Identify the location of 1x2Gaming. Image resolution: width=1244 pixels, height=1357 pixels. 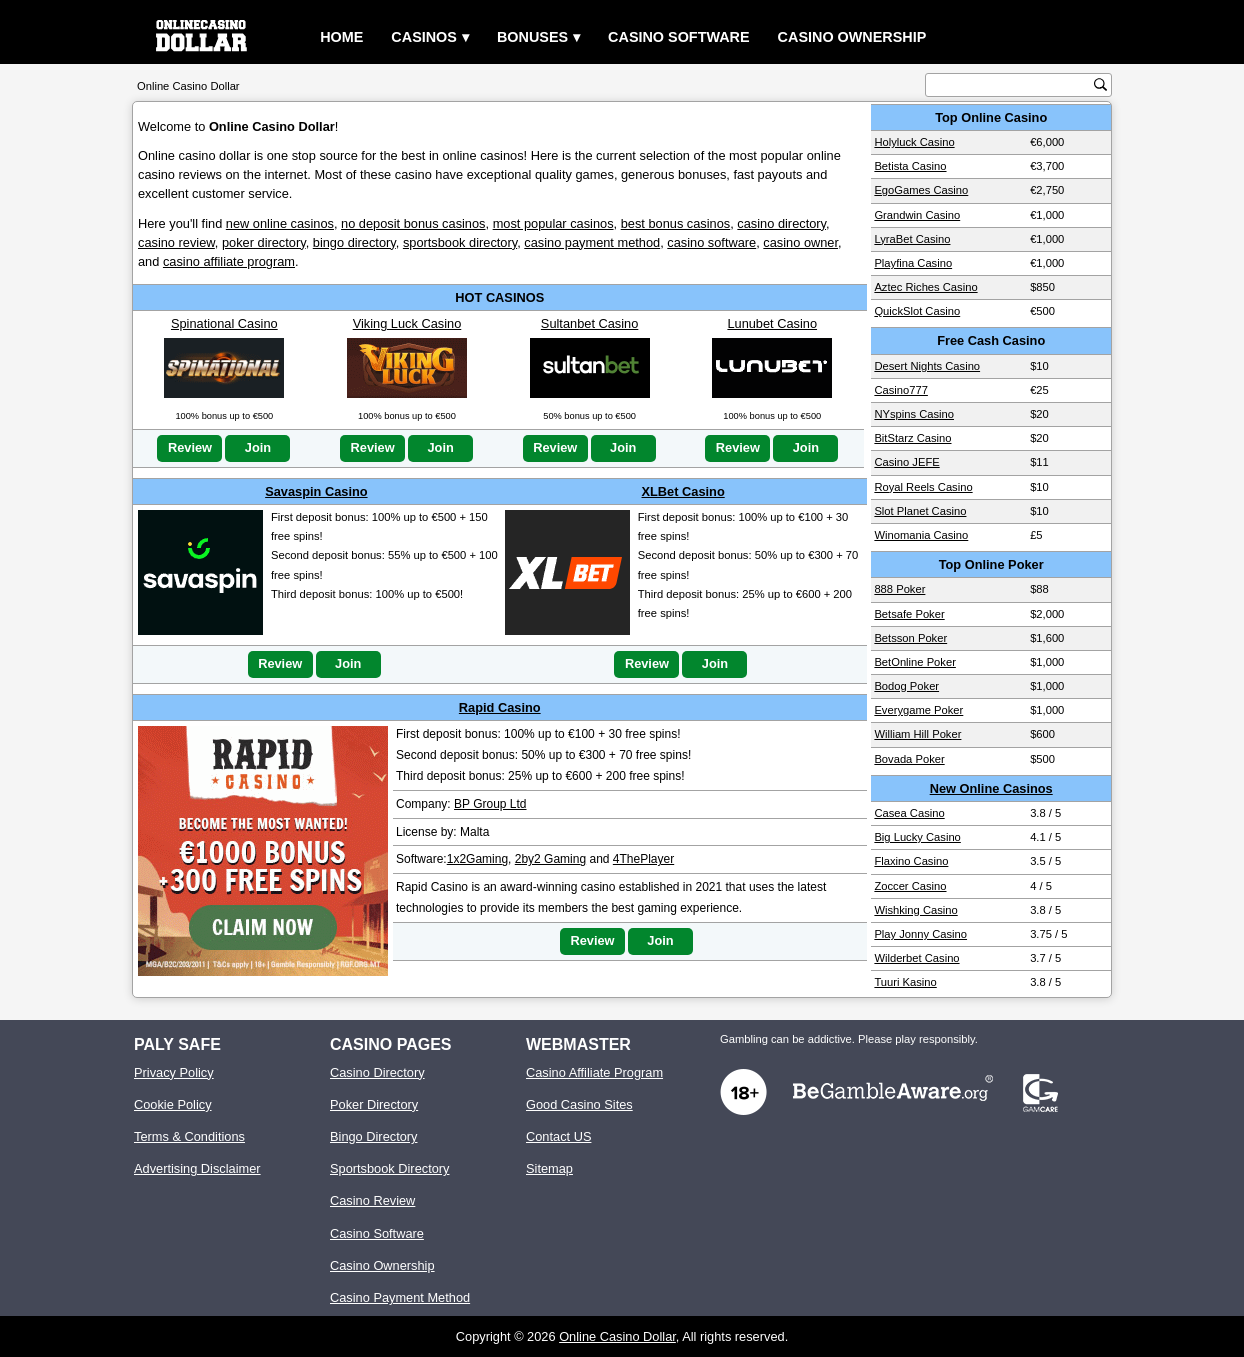
(477, 859).